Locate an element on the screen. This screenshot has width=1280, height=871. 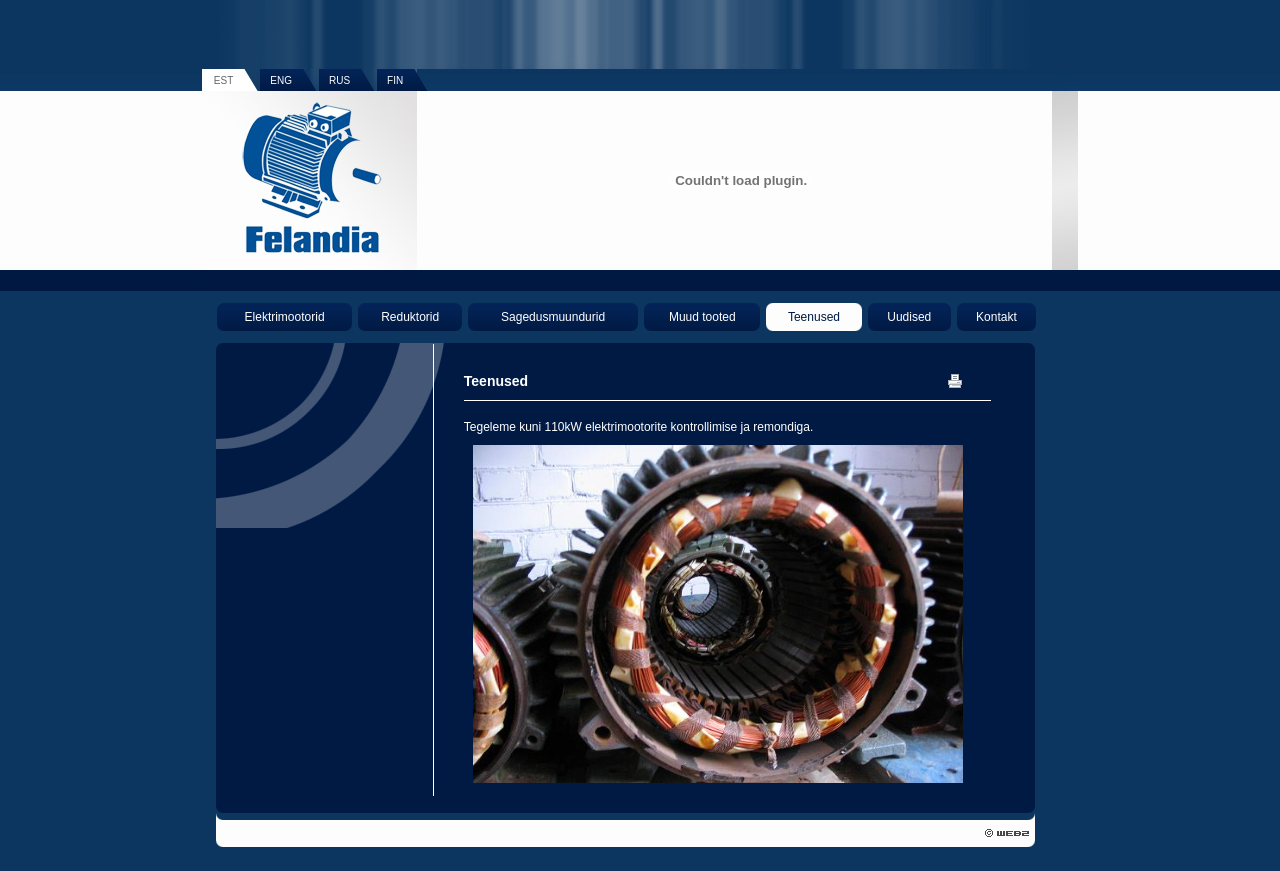
Uudised is located at coordinates (909, 317).